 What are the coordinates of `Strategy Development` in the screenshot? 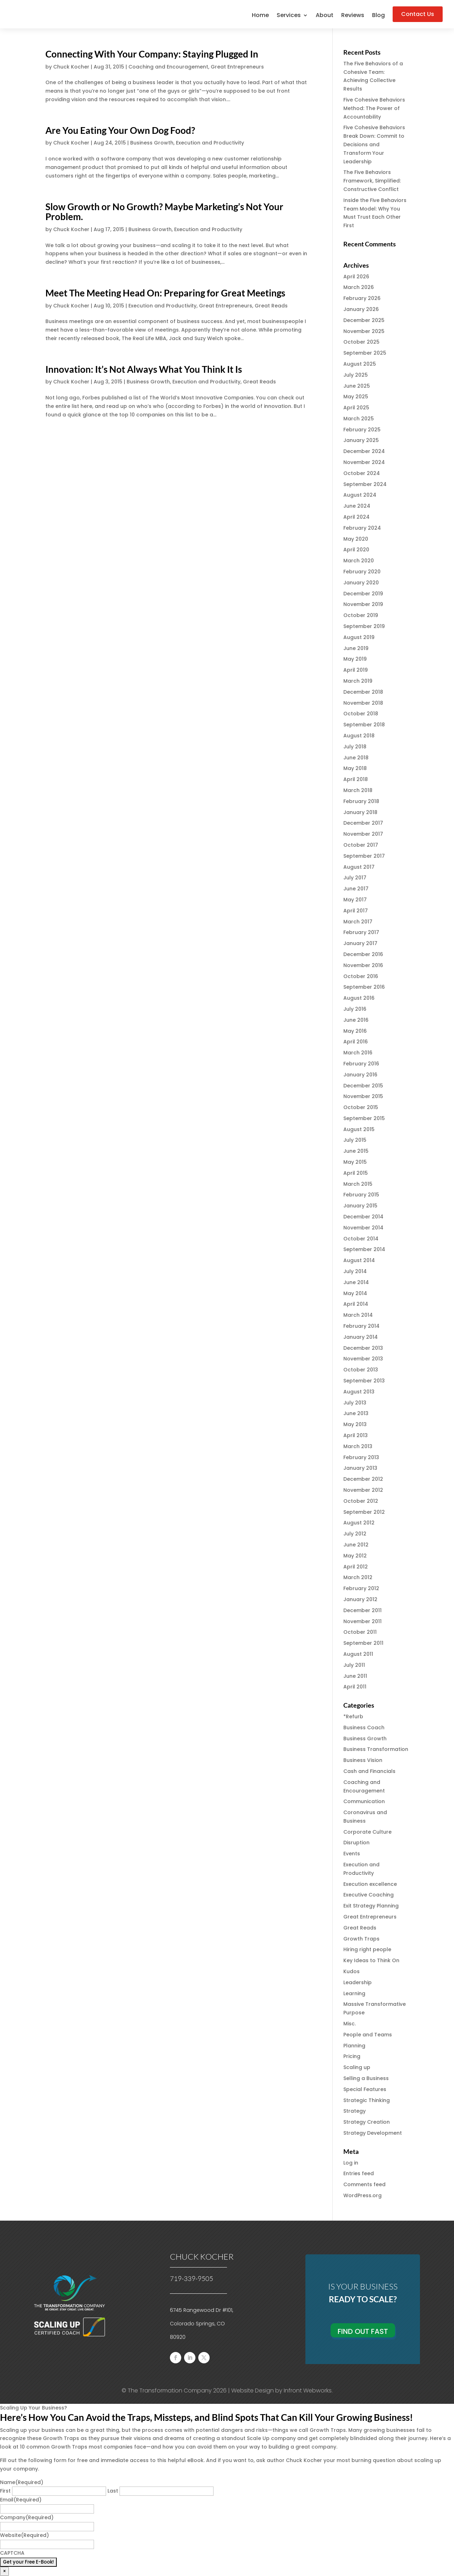 It's located at (372, 2132).